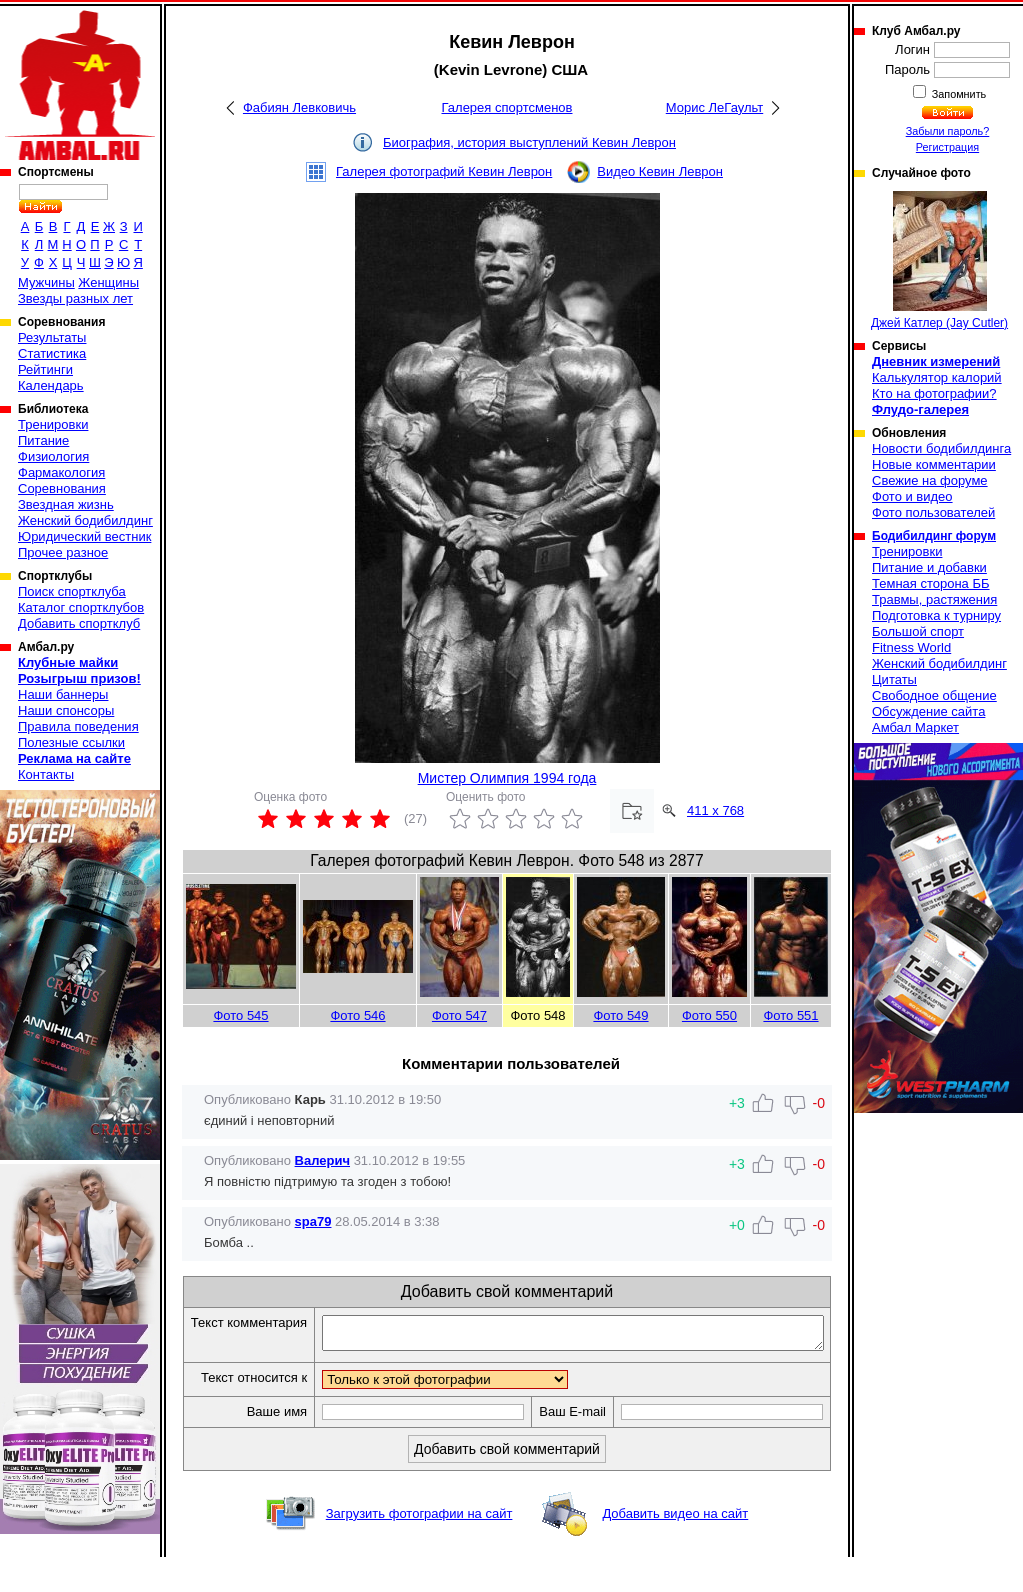 The width and height of the screenshot is (1023, 1592). Describe the element at coordinates (934, 599) in the screenshot. I see `Травмы, растяжения` at that location.